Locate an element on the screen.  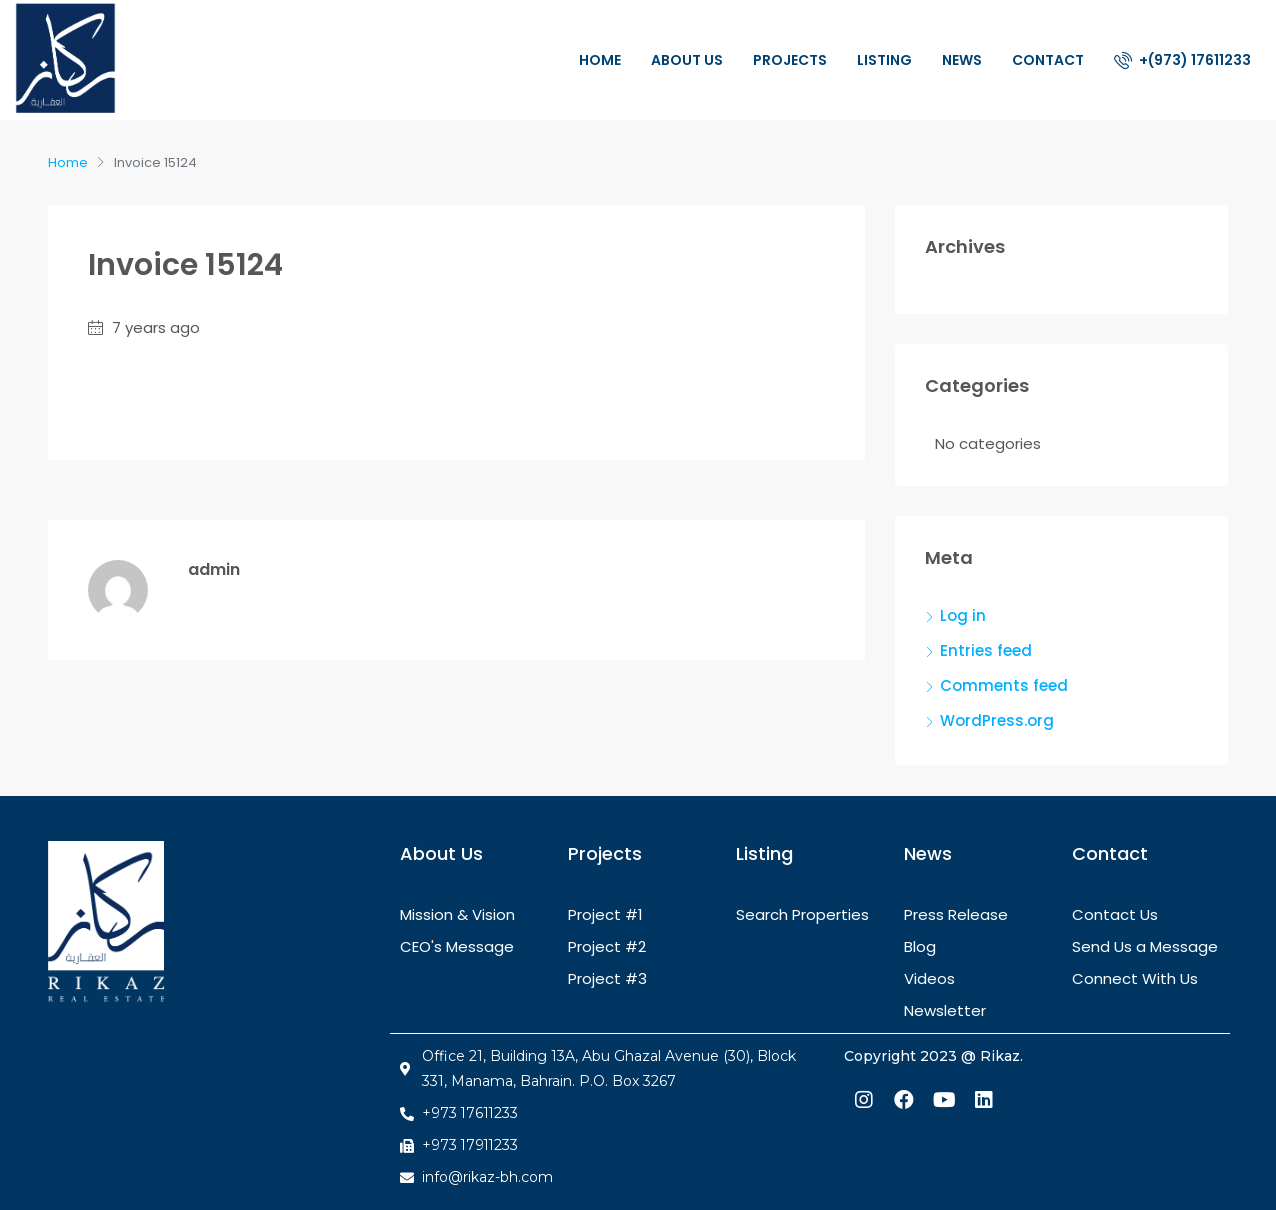
News is located at coordinates (962, 60).